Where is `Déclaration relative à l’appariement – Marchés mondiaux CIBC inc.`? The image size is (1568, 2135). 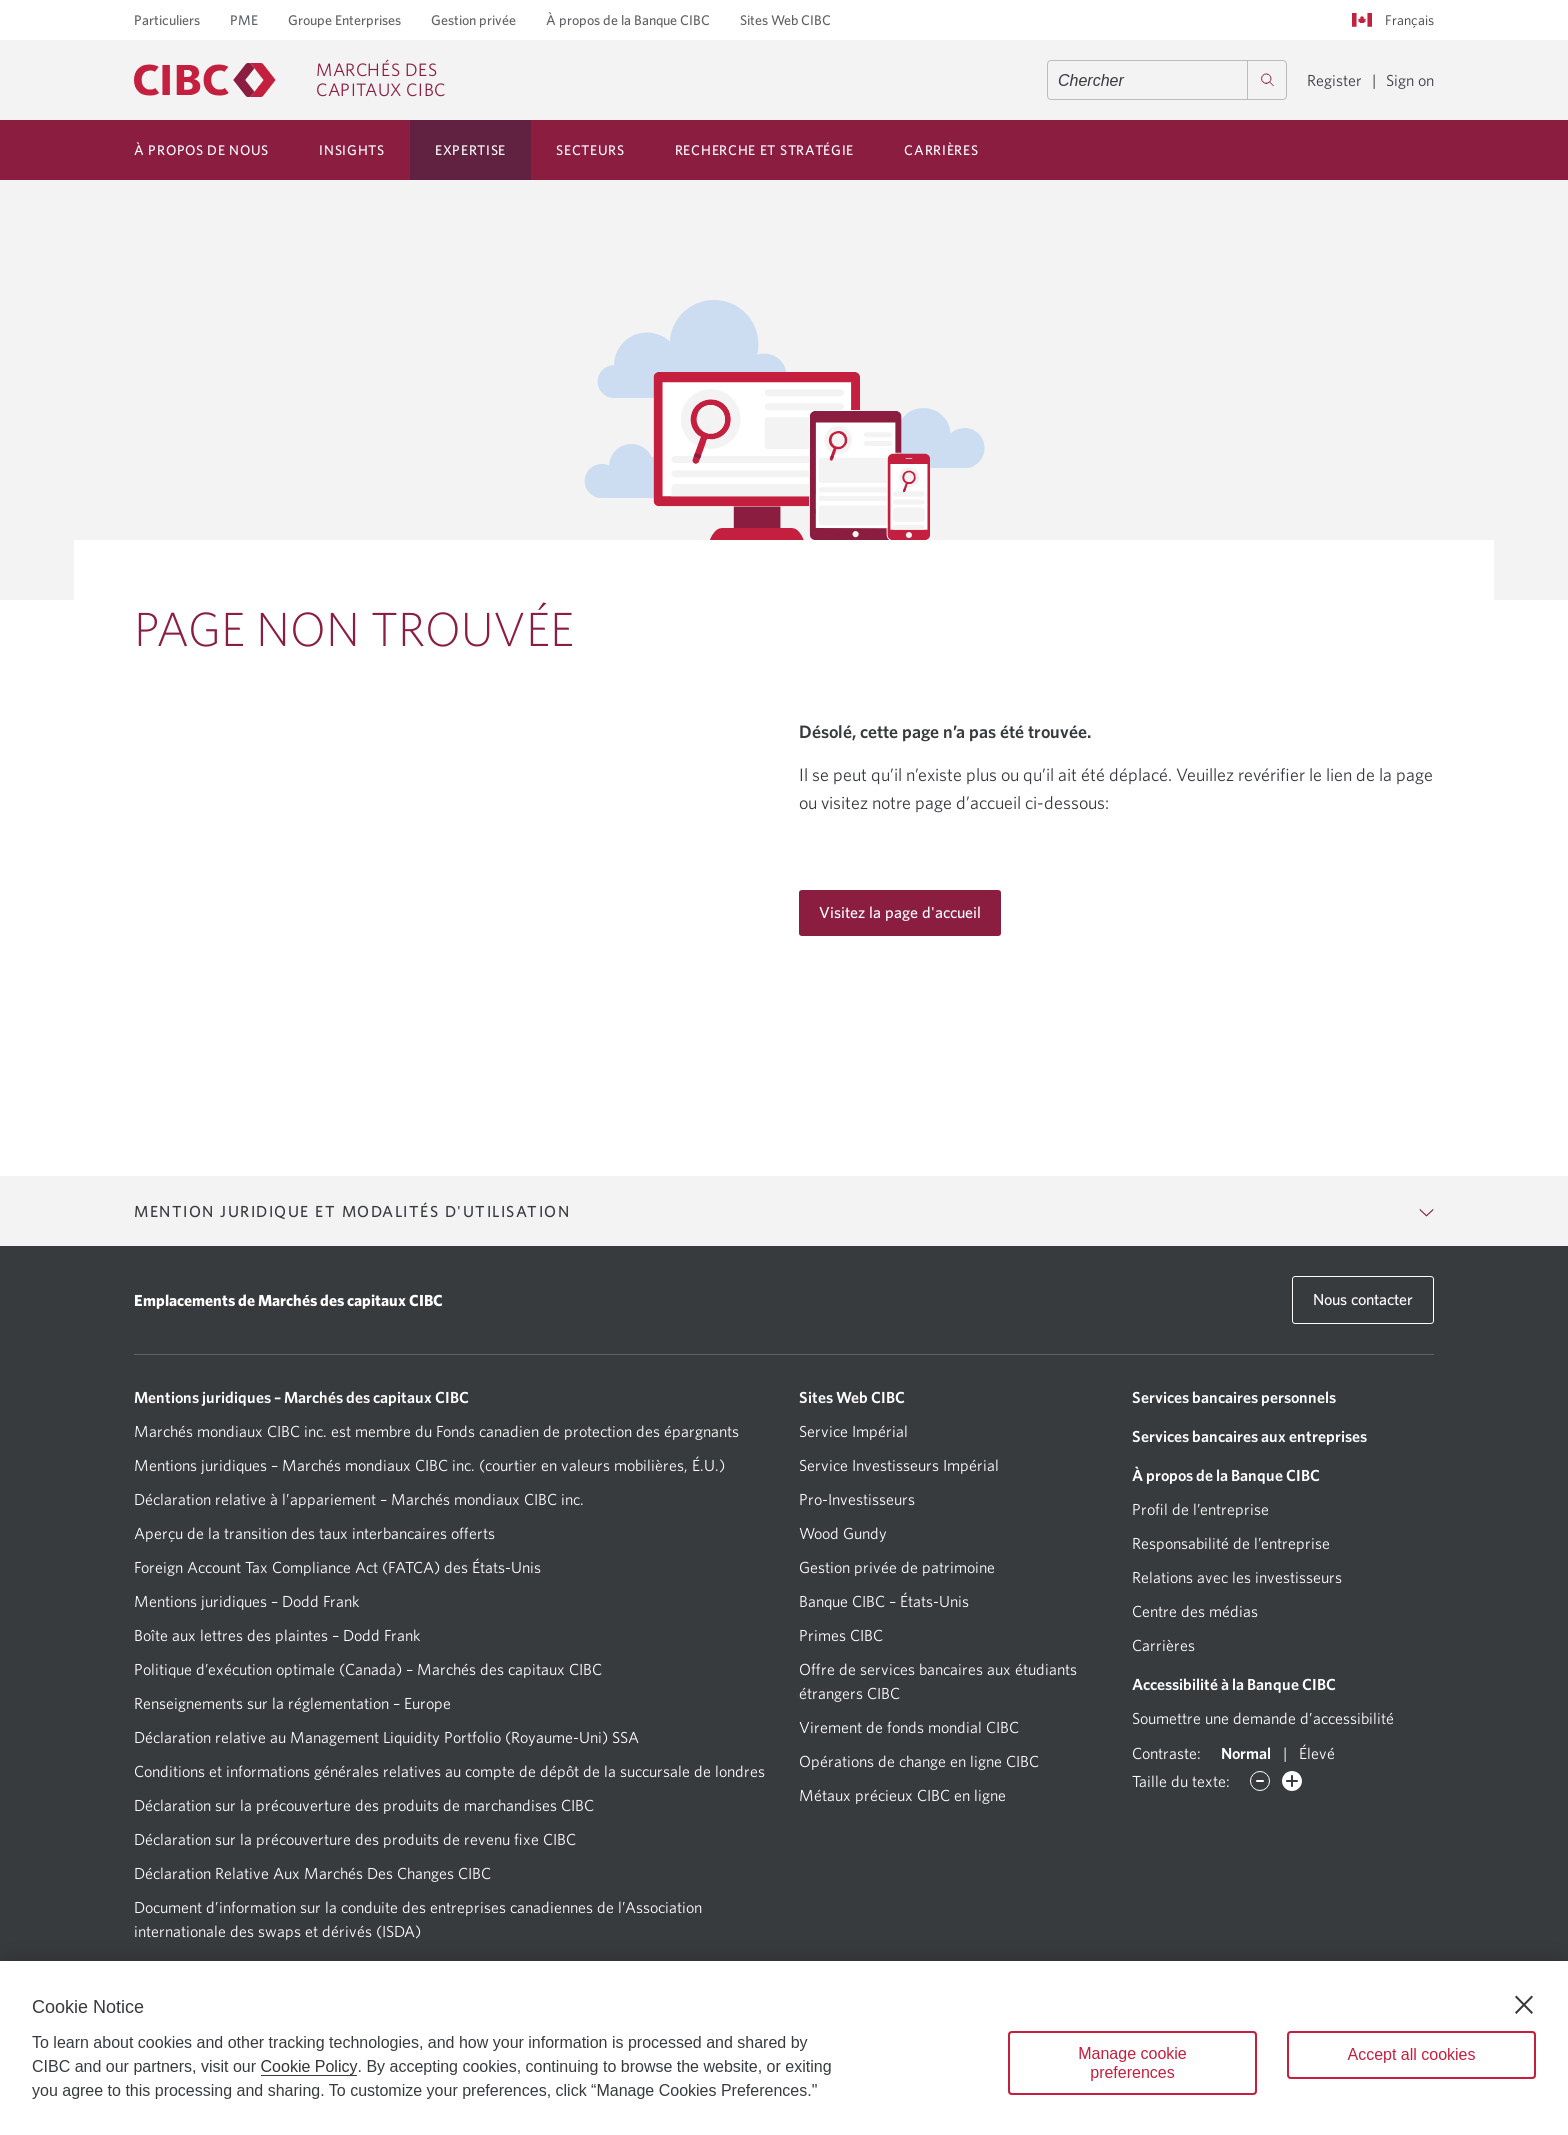 Déclaration relative à l’appariement – Marchés mondiaux CIBC inc. is located at coordinates (359, 1499).